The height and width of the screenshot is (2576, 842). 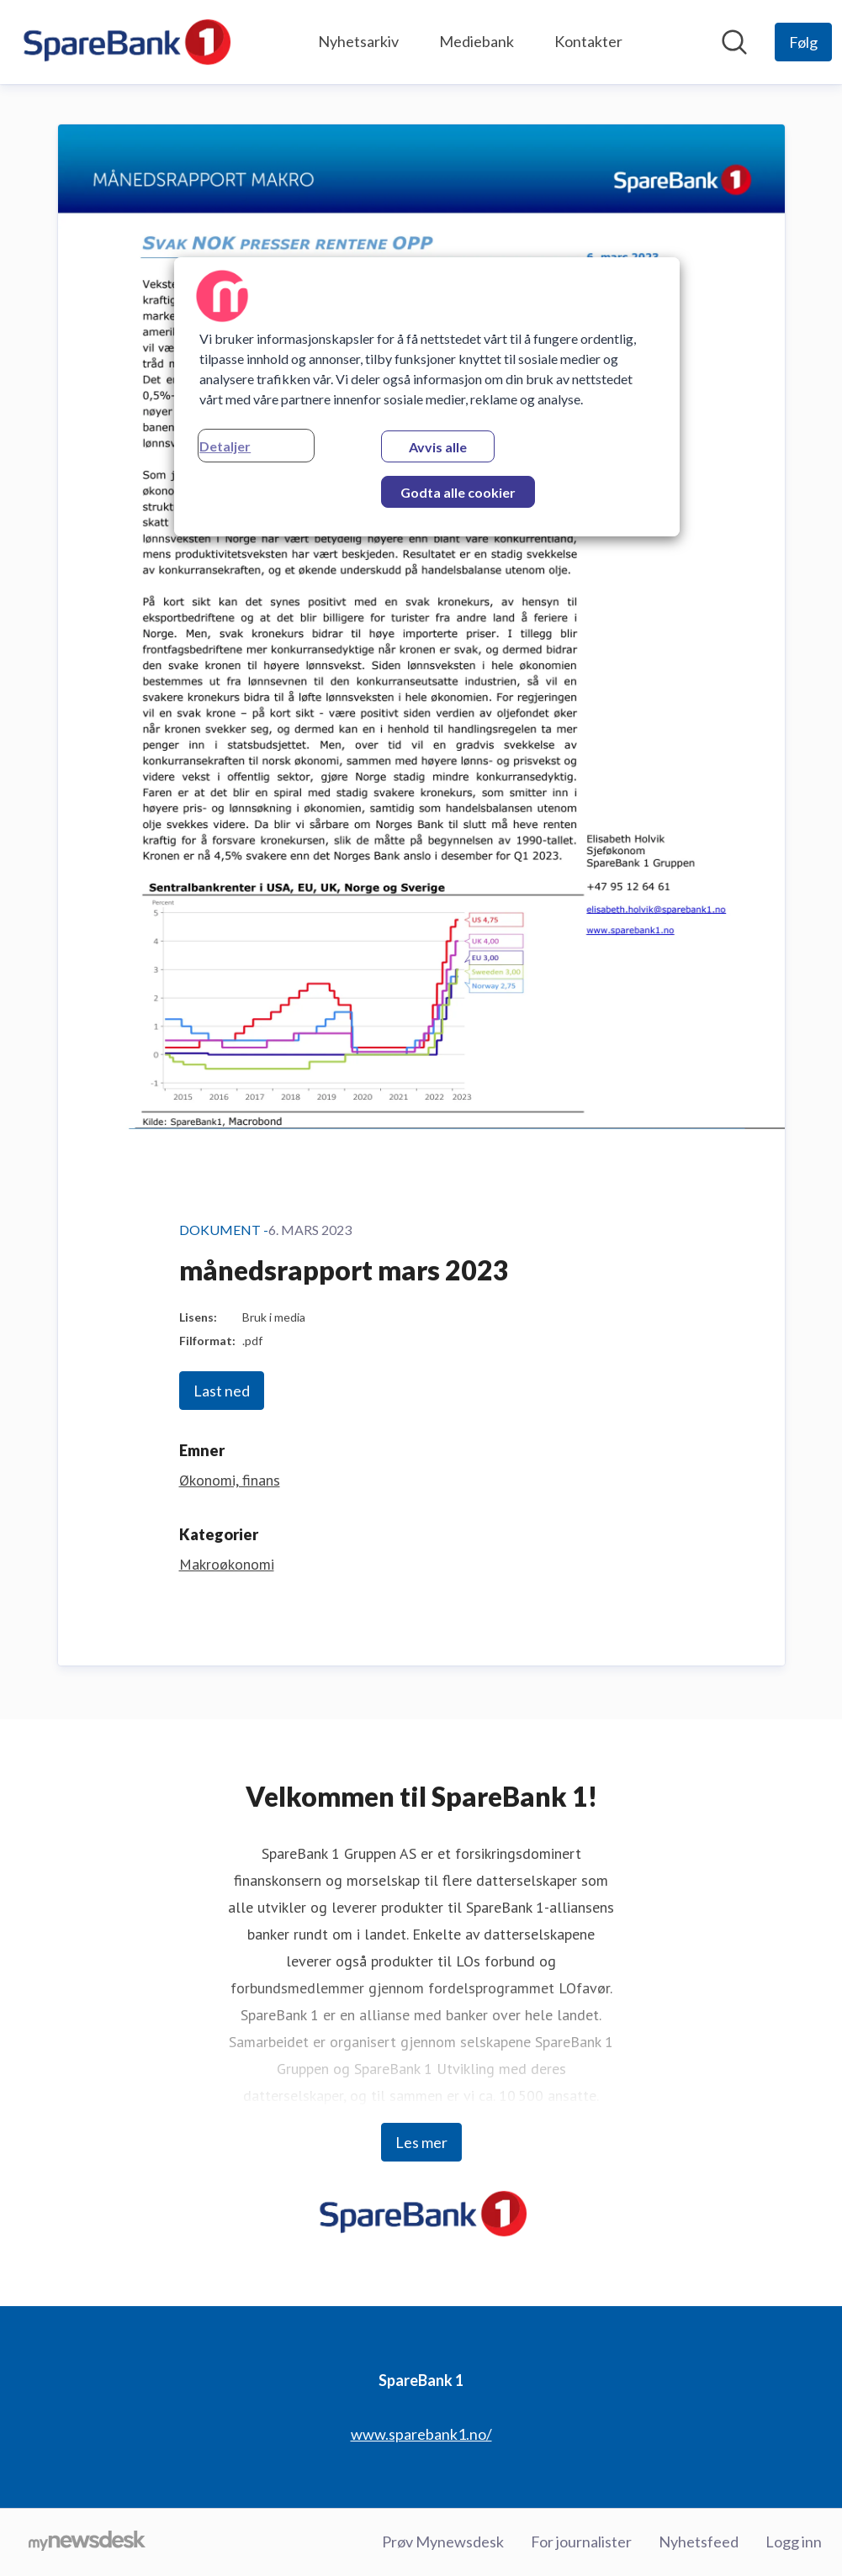 What do you see at coordinates (443, 2541) in the screenshot?
I see `Prøv Mynewsdesk [Prøv Mynewsdesk (åpnes i nytt vindu)]` at bounding box center [443, 2541].